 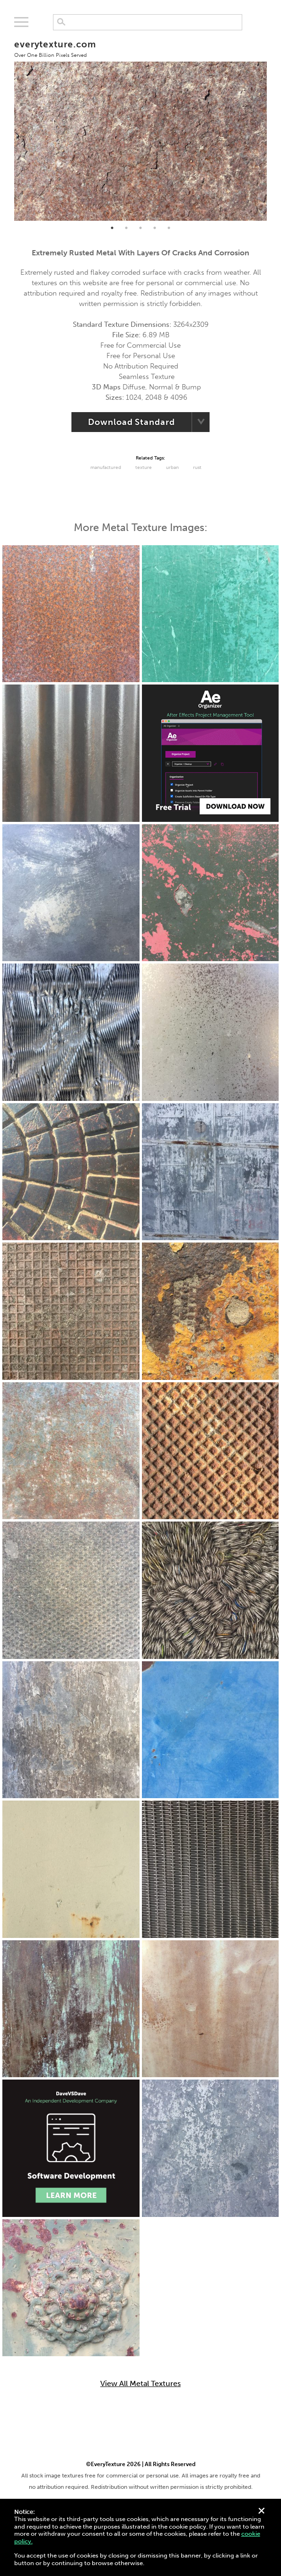 What do you see at coordinates (55, 48) in the screenshot?
I see `everytexture.com` at bounding box center [55, 48].